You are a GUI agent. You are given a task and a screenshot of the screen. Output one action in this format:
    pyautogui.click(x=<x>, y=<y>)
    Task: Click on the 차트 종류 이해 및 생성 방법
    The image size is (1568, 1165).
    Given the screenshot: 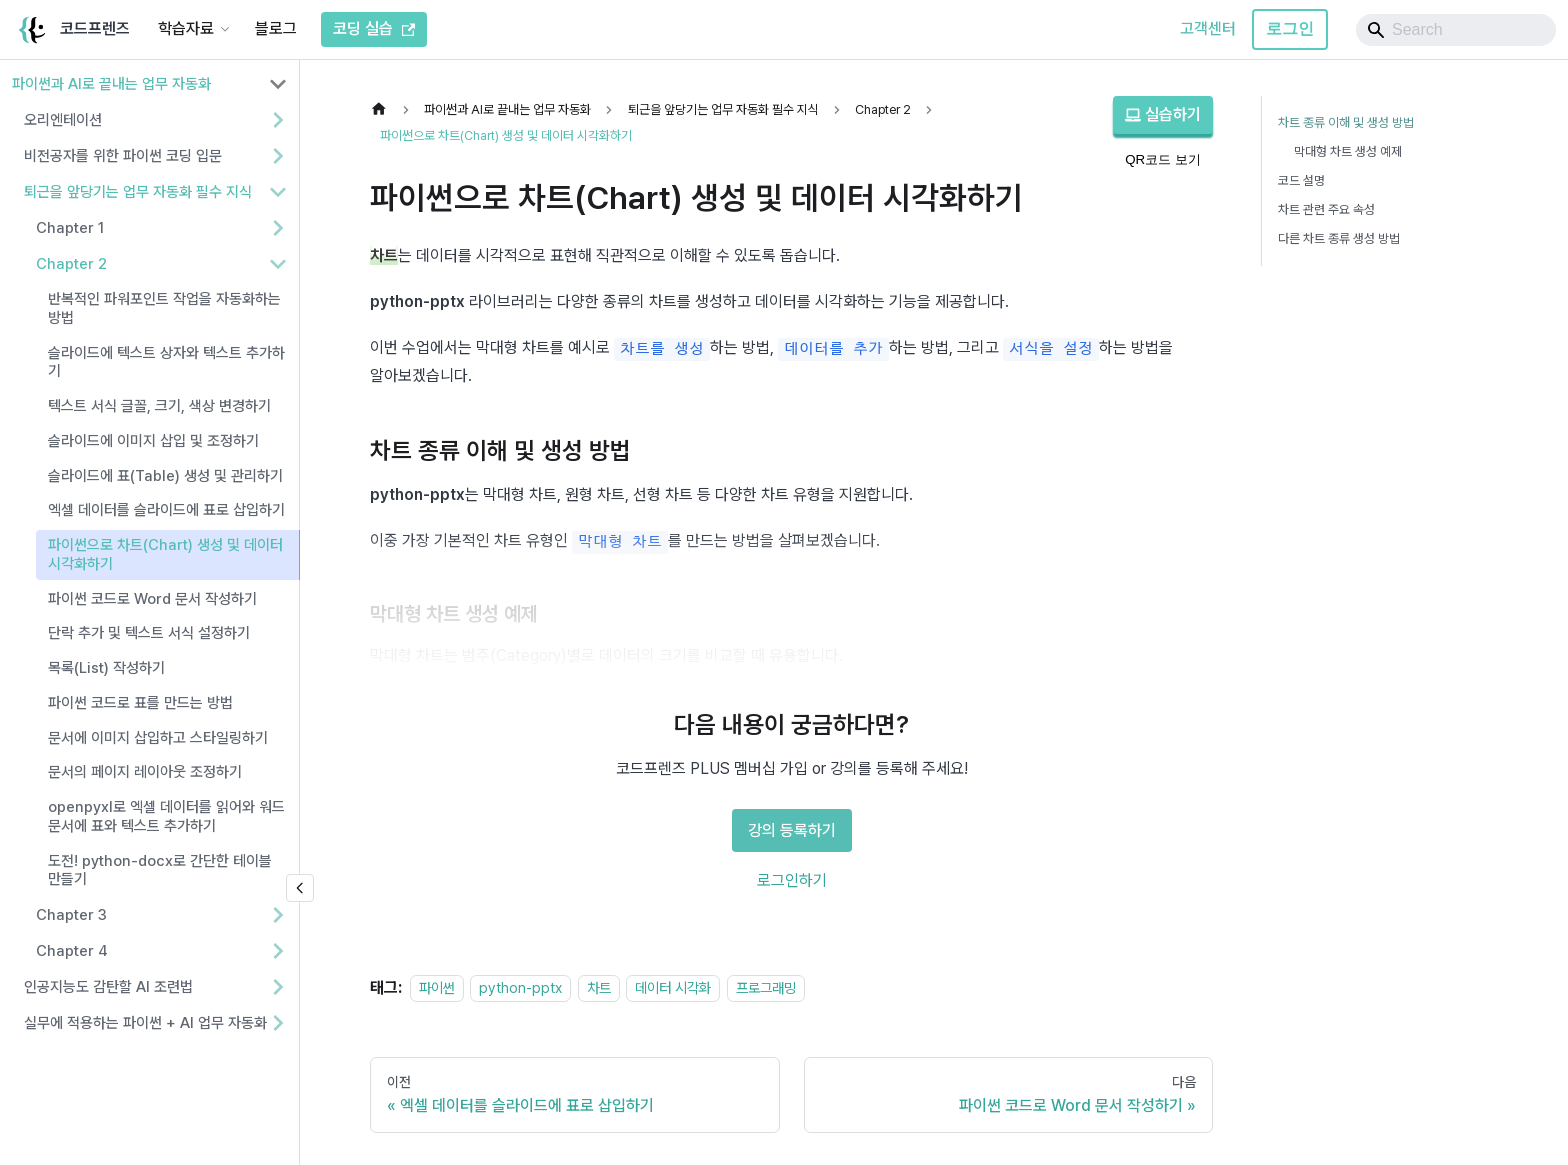 What is the action you would take?
    pyautogui.click(x=1346, y=122)
    